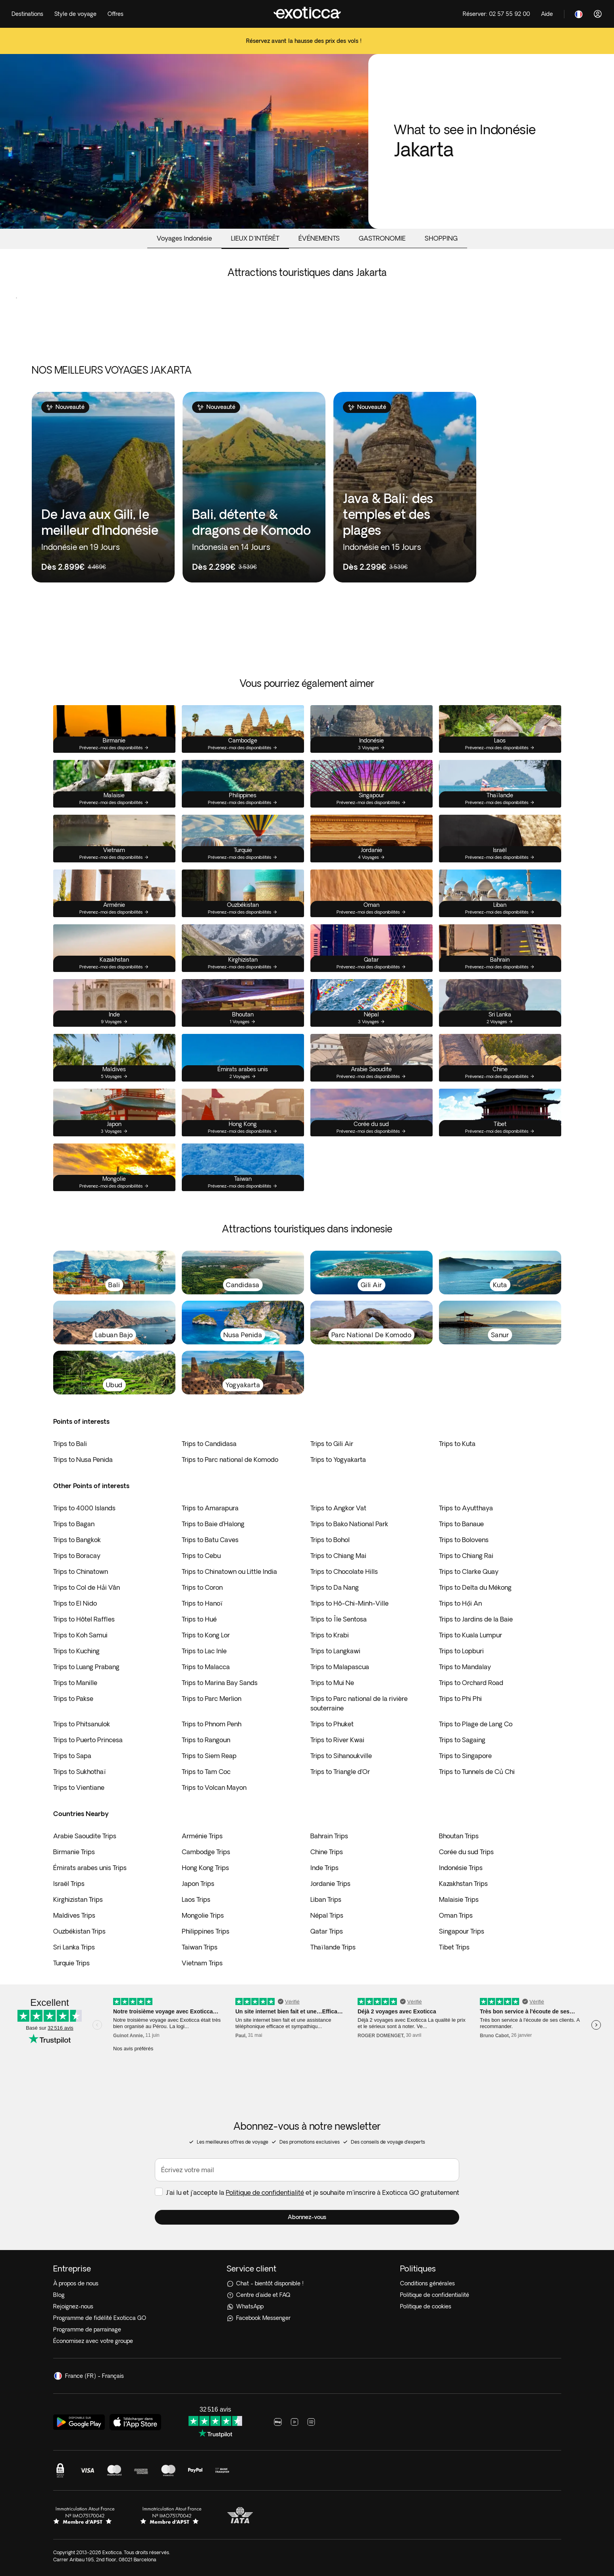  Describe the element at coordinates (338, 1508) in the screenshot. I see `Trips to Angkor Vat` at that location.